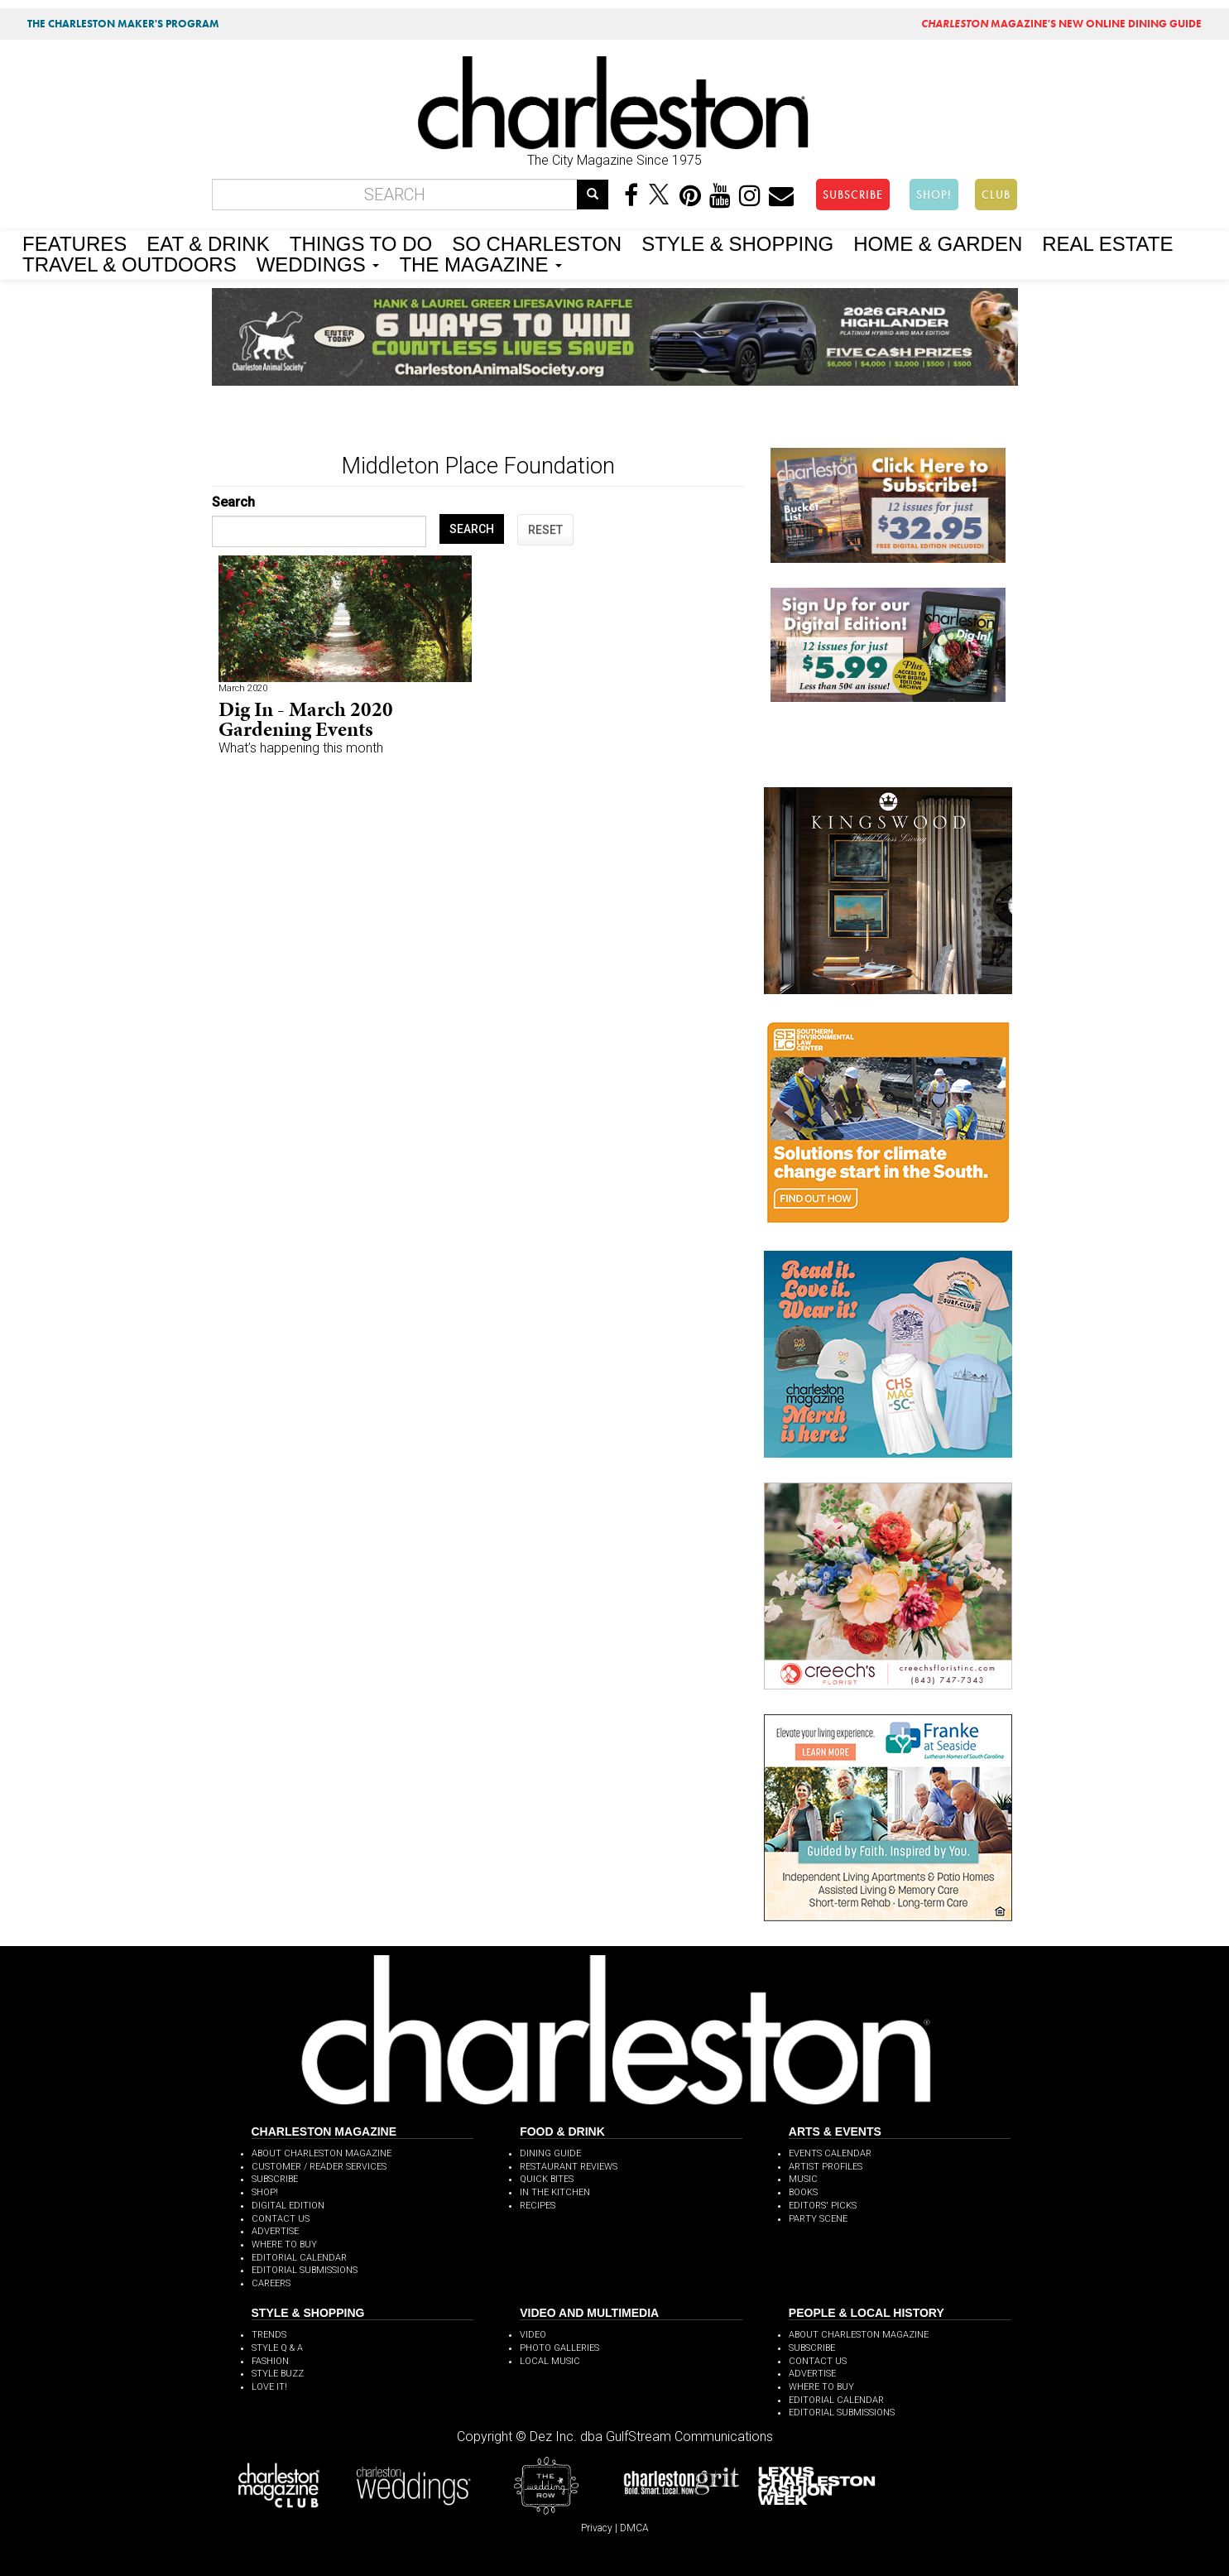  What do you see at coordinates (123, 24) in the screenshot?
I see `THE CHARLESTON MAKER'S PROGRAM` at bounding box center [123, 24].